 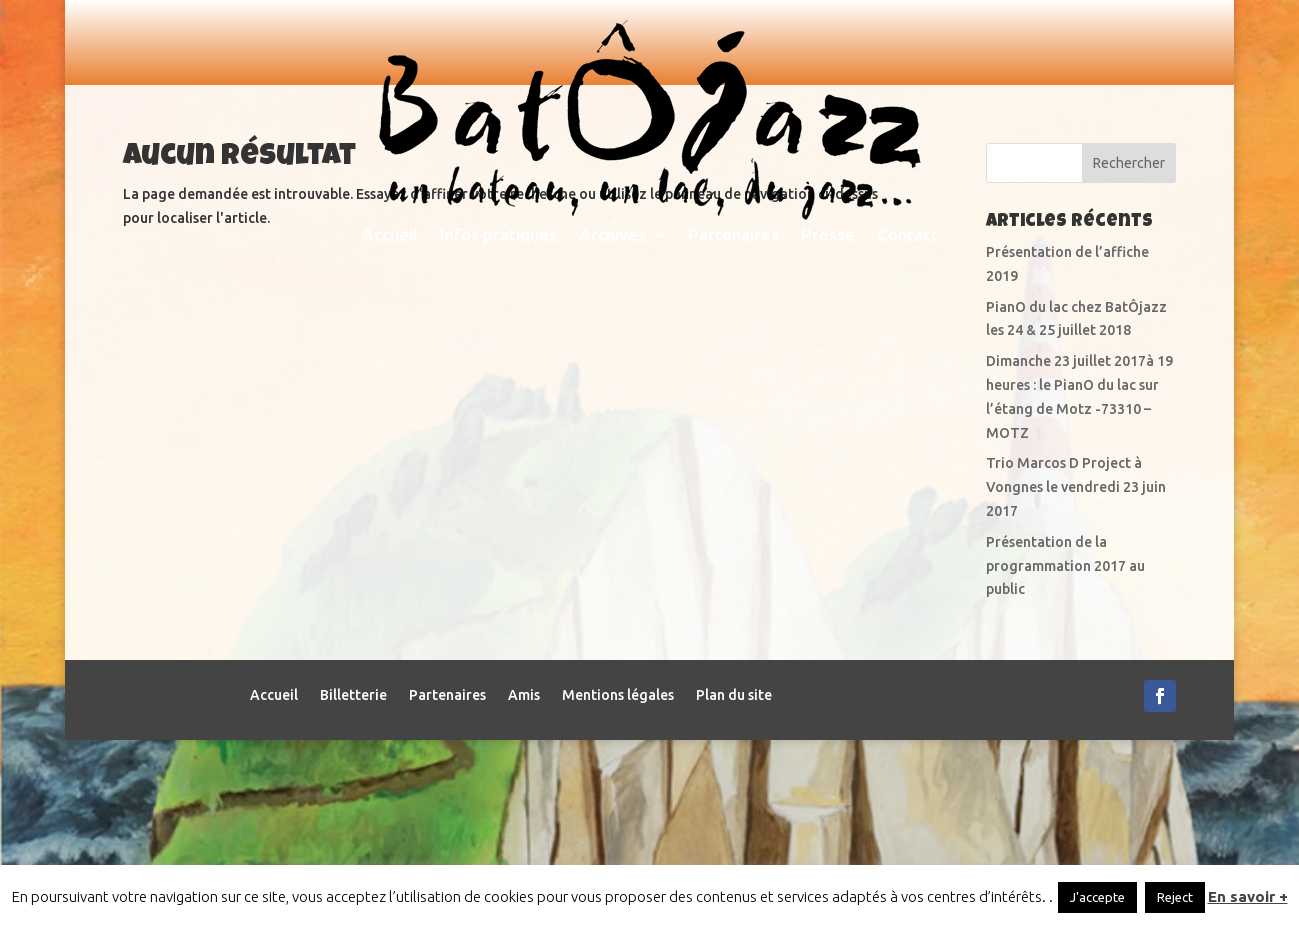 I want to click on Contact, so click(x=907, y=236).